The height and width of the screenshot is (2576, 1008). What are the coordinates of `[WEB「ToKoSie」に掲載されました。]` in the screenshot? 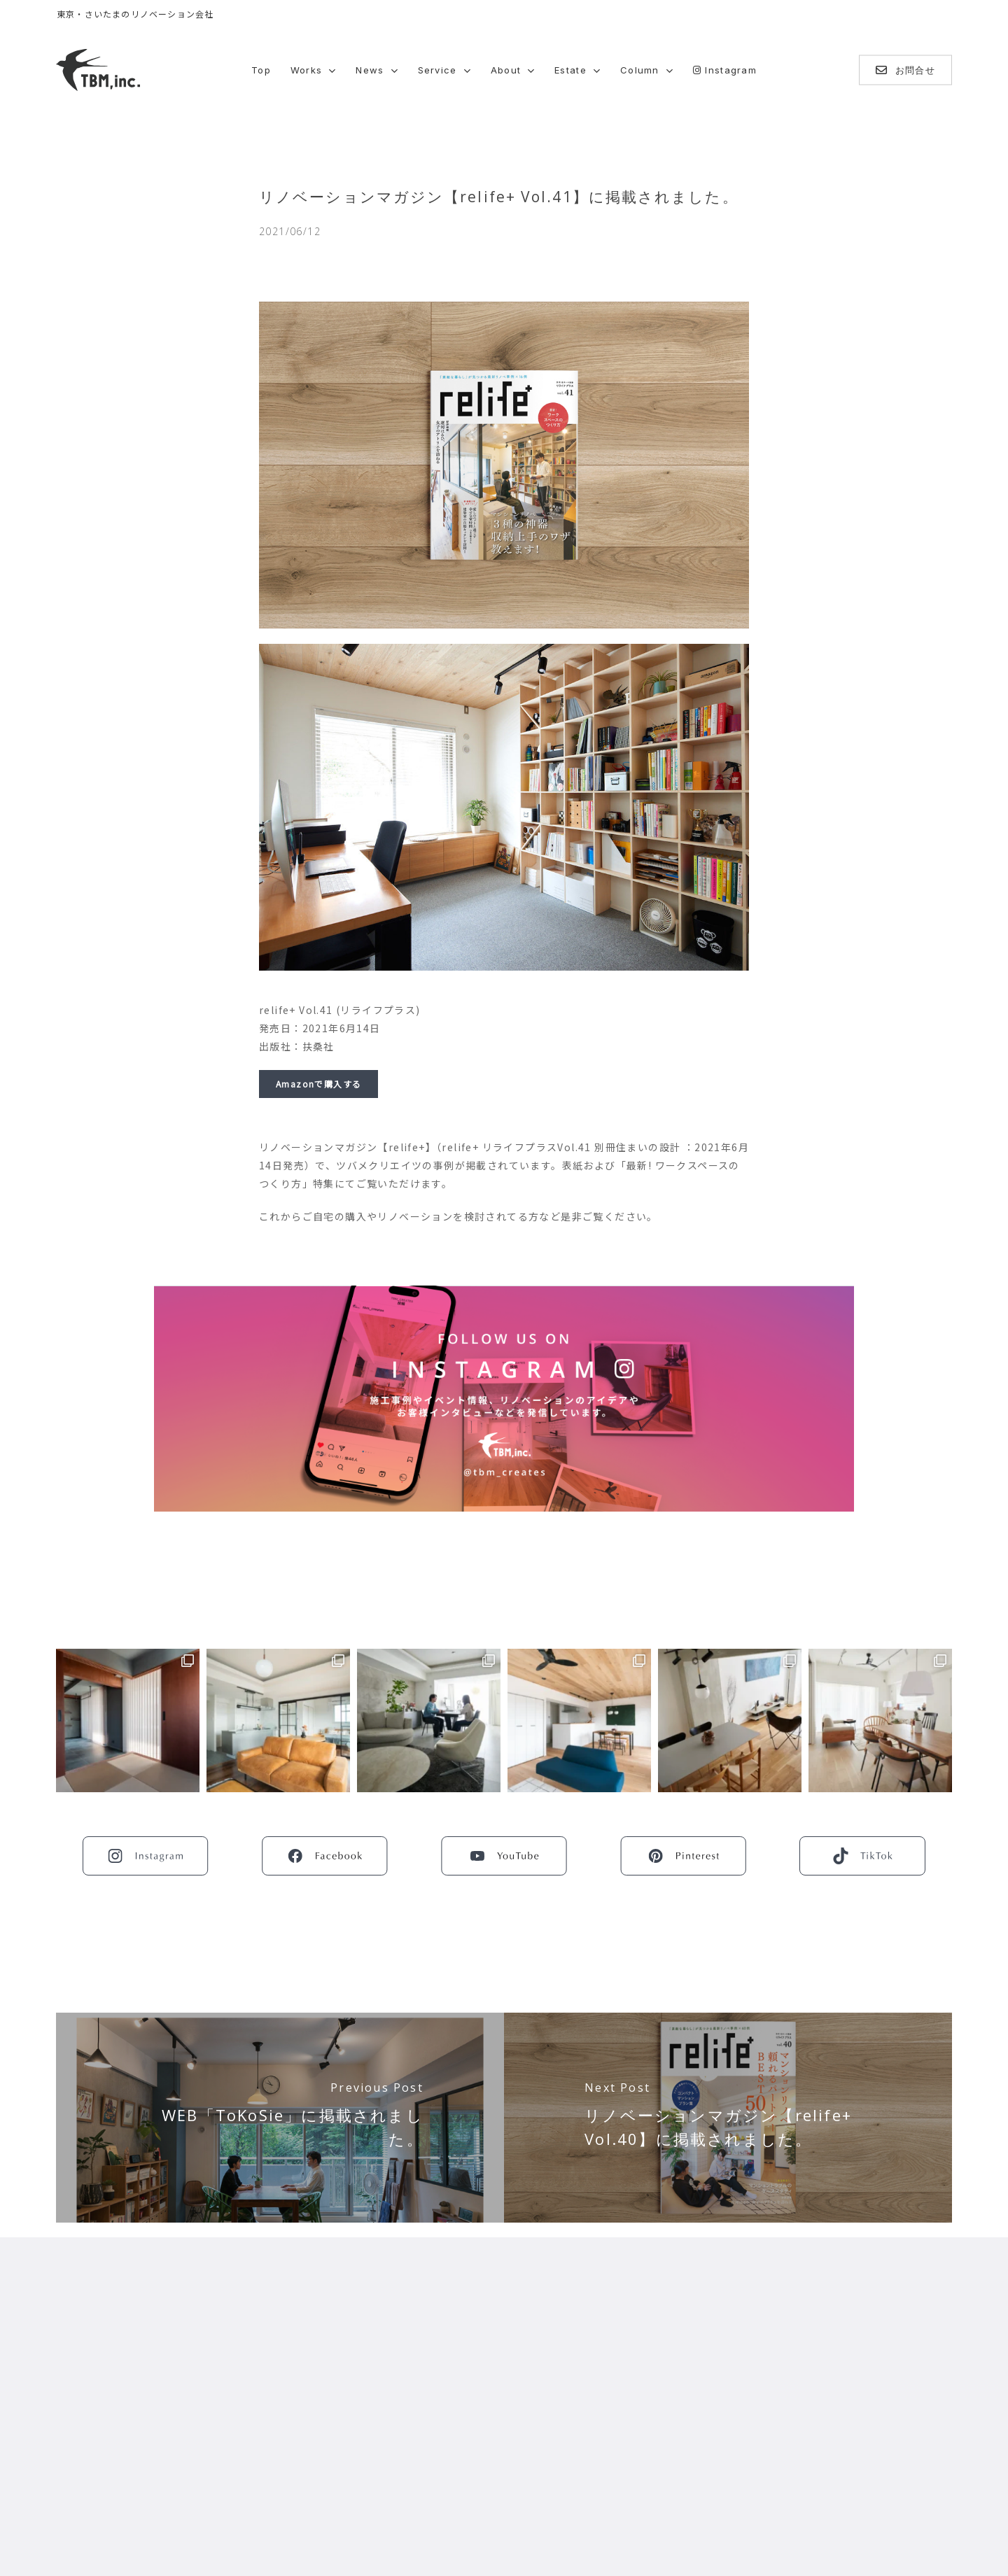 It's located at (280, 2118).